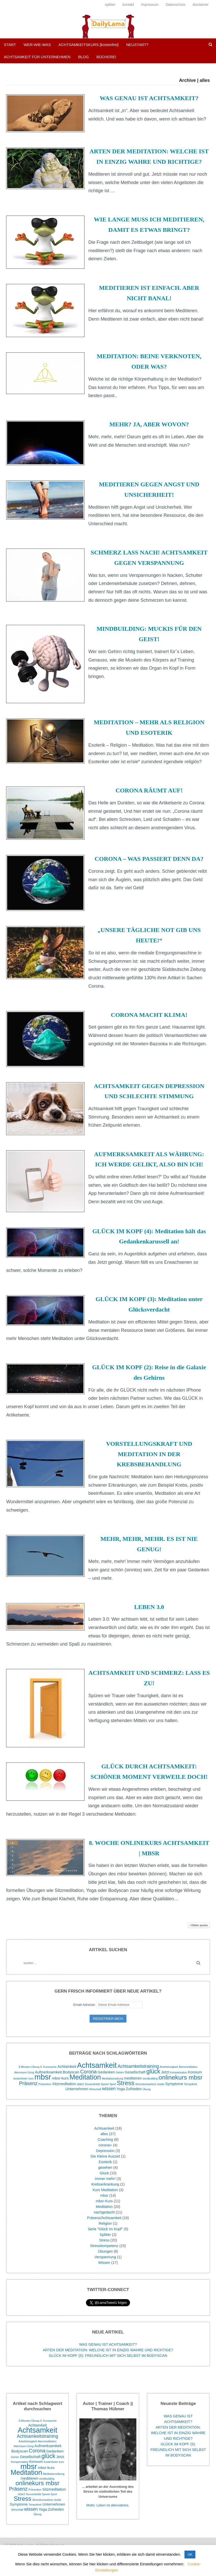  Describe the element at coordinates (20, 2078) in the screenshot. I see `kostenfreier [kostenfreier (1 Eintrag)]` at that location.